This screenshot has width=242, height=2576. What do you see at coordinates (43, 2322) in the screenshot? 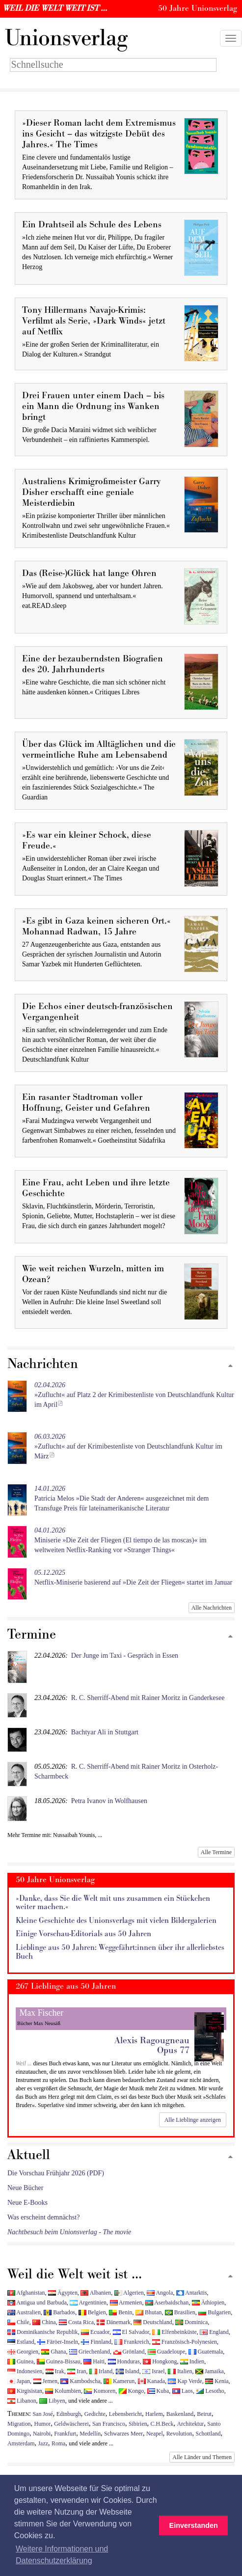
I see `China` at bounding box center [43, 2322].